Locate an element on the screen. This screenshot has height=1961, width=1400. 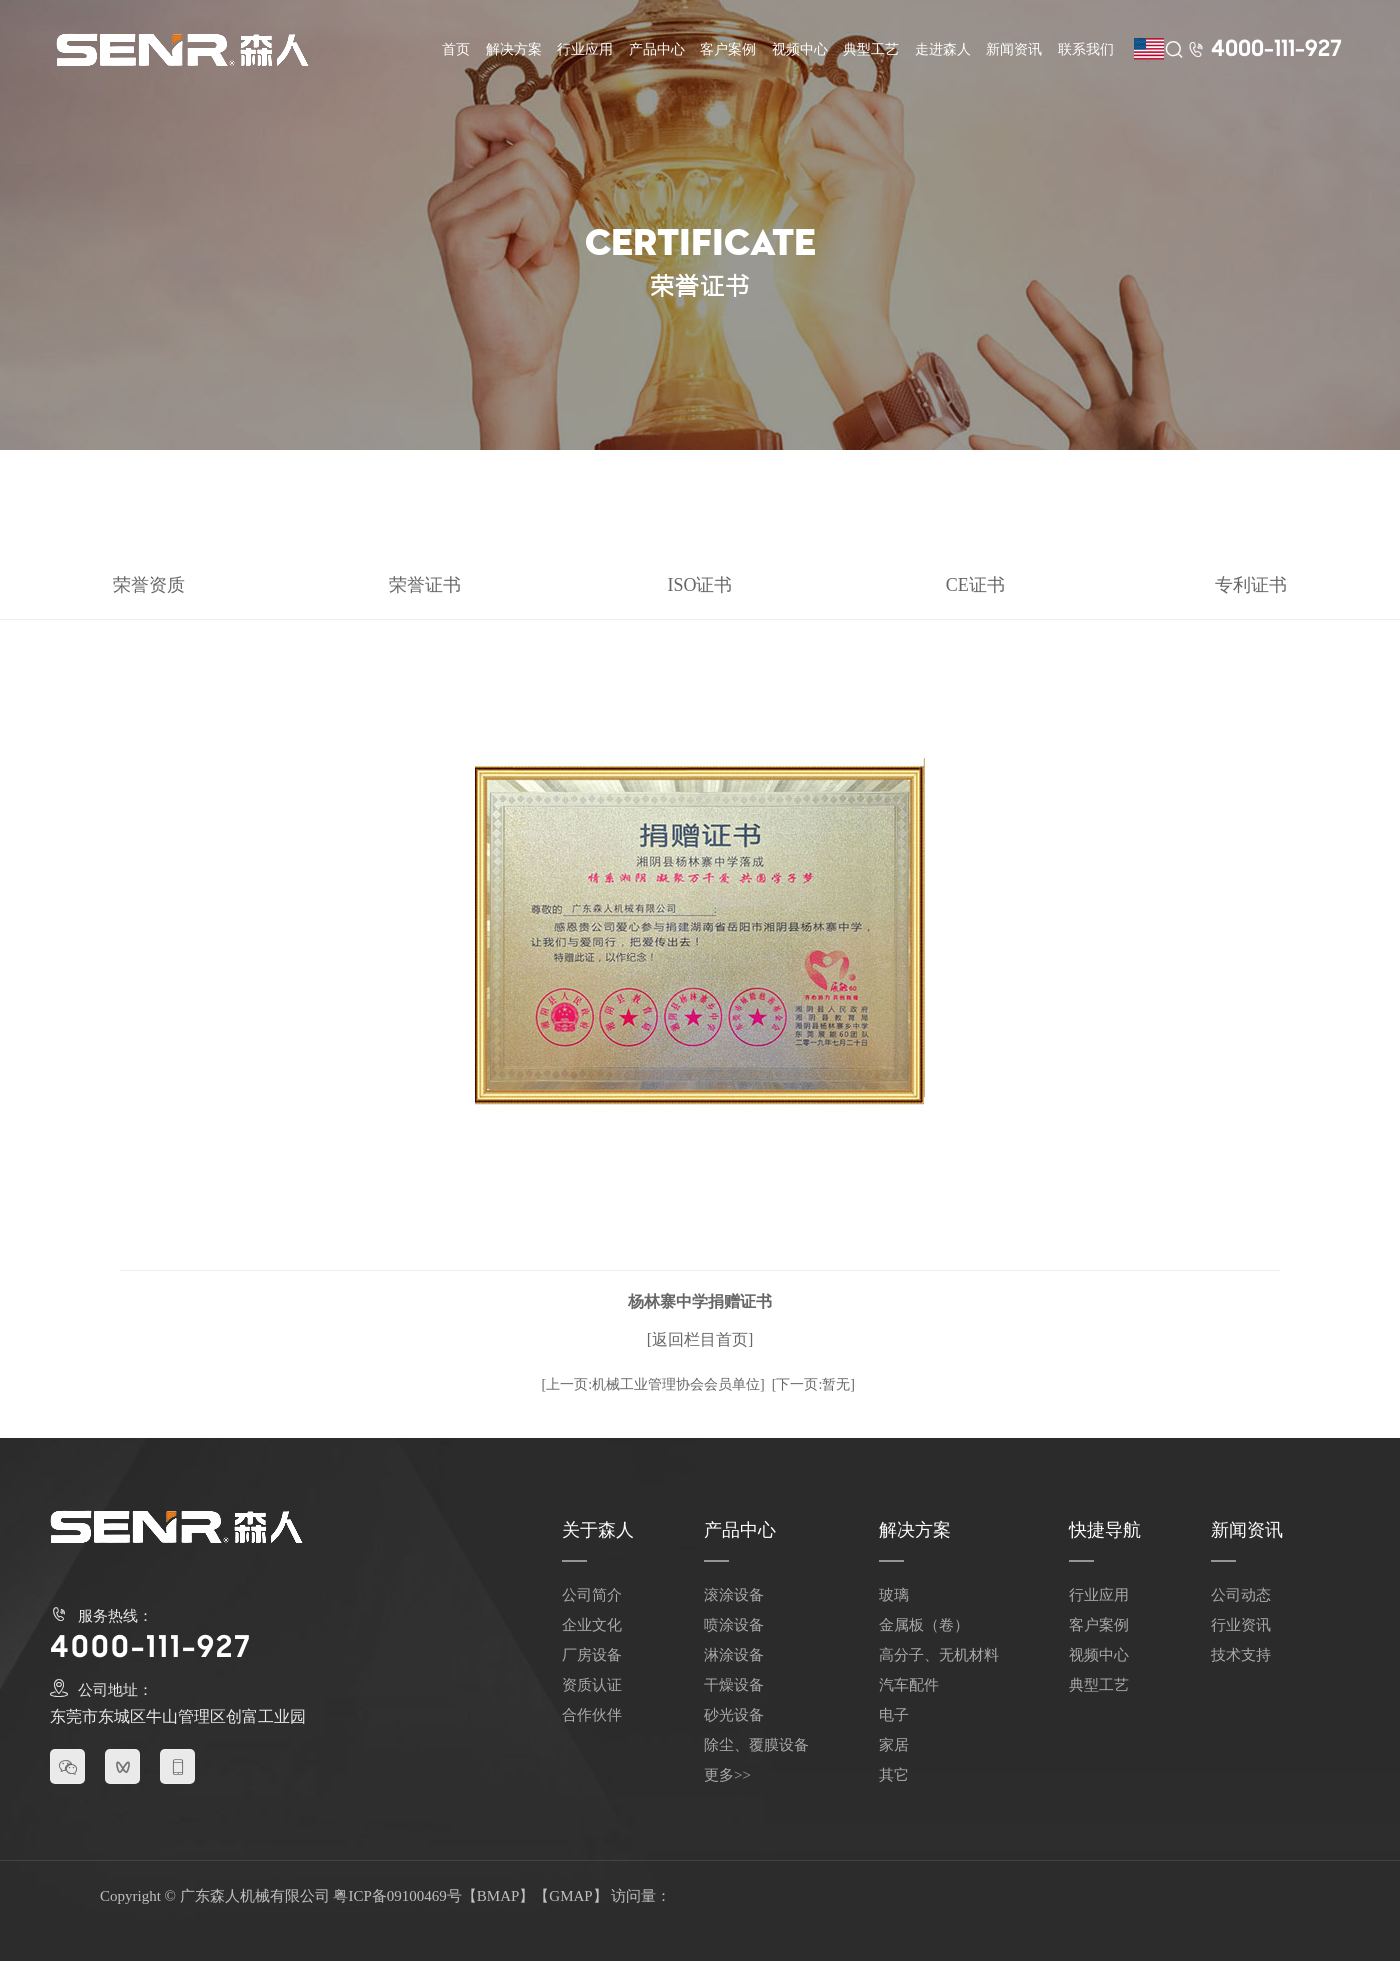
[返回栏目首页] is located at coordinates (700, 1339).